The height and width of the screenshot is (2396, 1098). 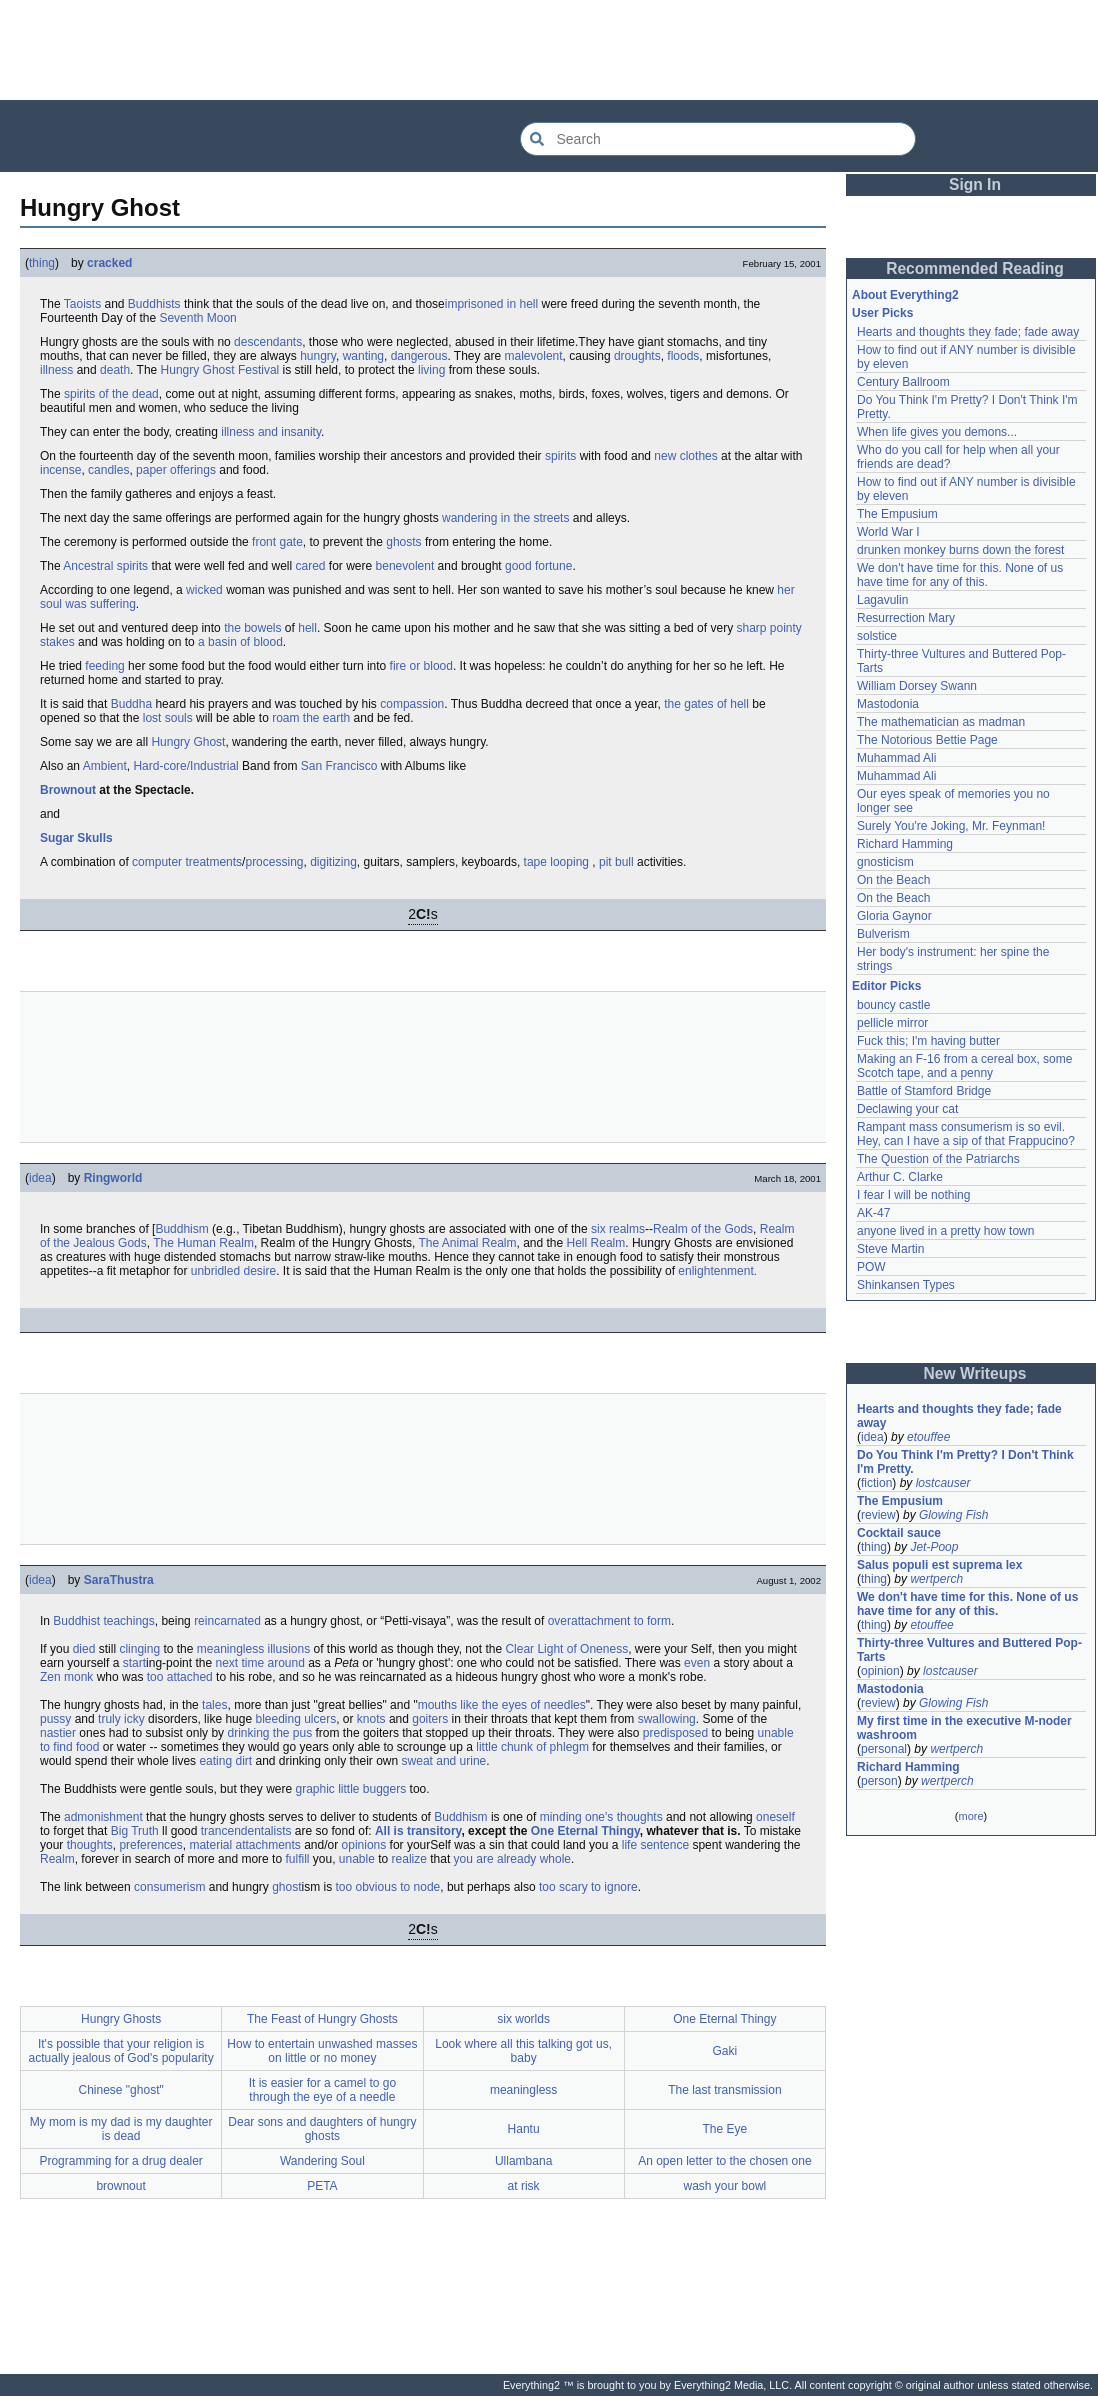 I want to click on cared, so click(x=310, y=566).